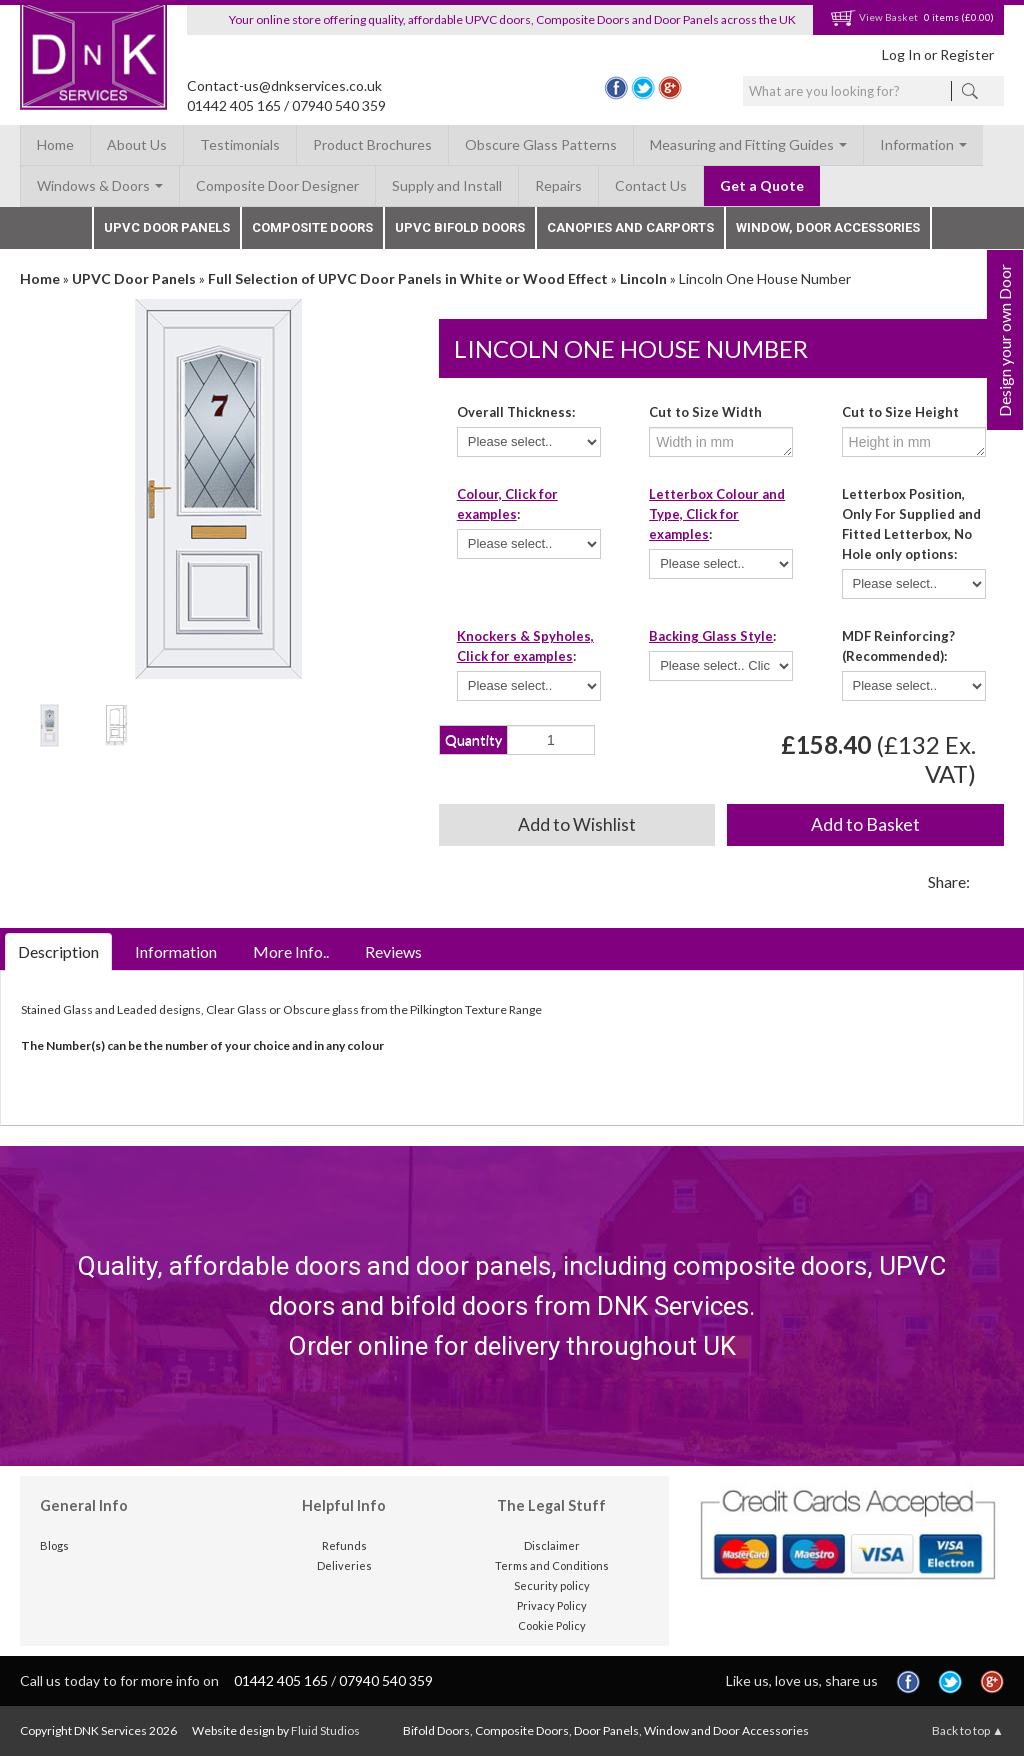  Describe the element at coordinates (577, 824) in the screenshot. I see `Add to Wishlist` at that location.